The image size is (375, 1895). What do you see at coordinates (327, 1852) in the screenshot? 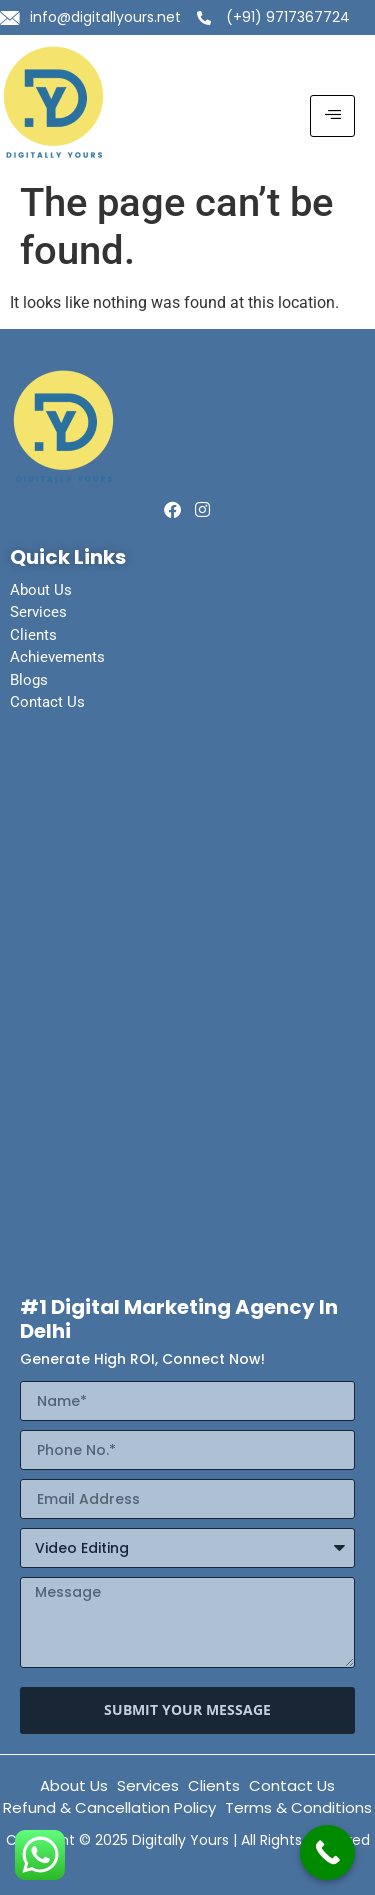
I see `[Call Now Button]` at bounding box center [327, 1852].